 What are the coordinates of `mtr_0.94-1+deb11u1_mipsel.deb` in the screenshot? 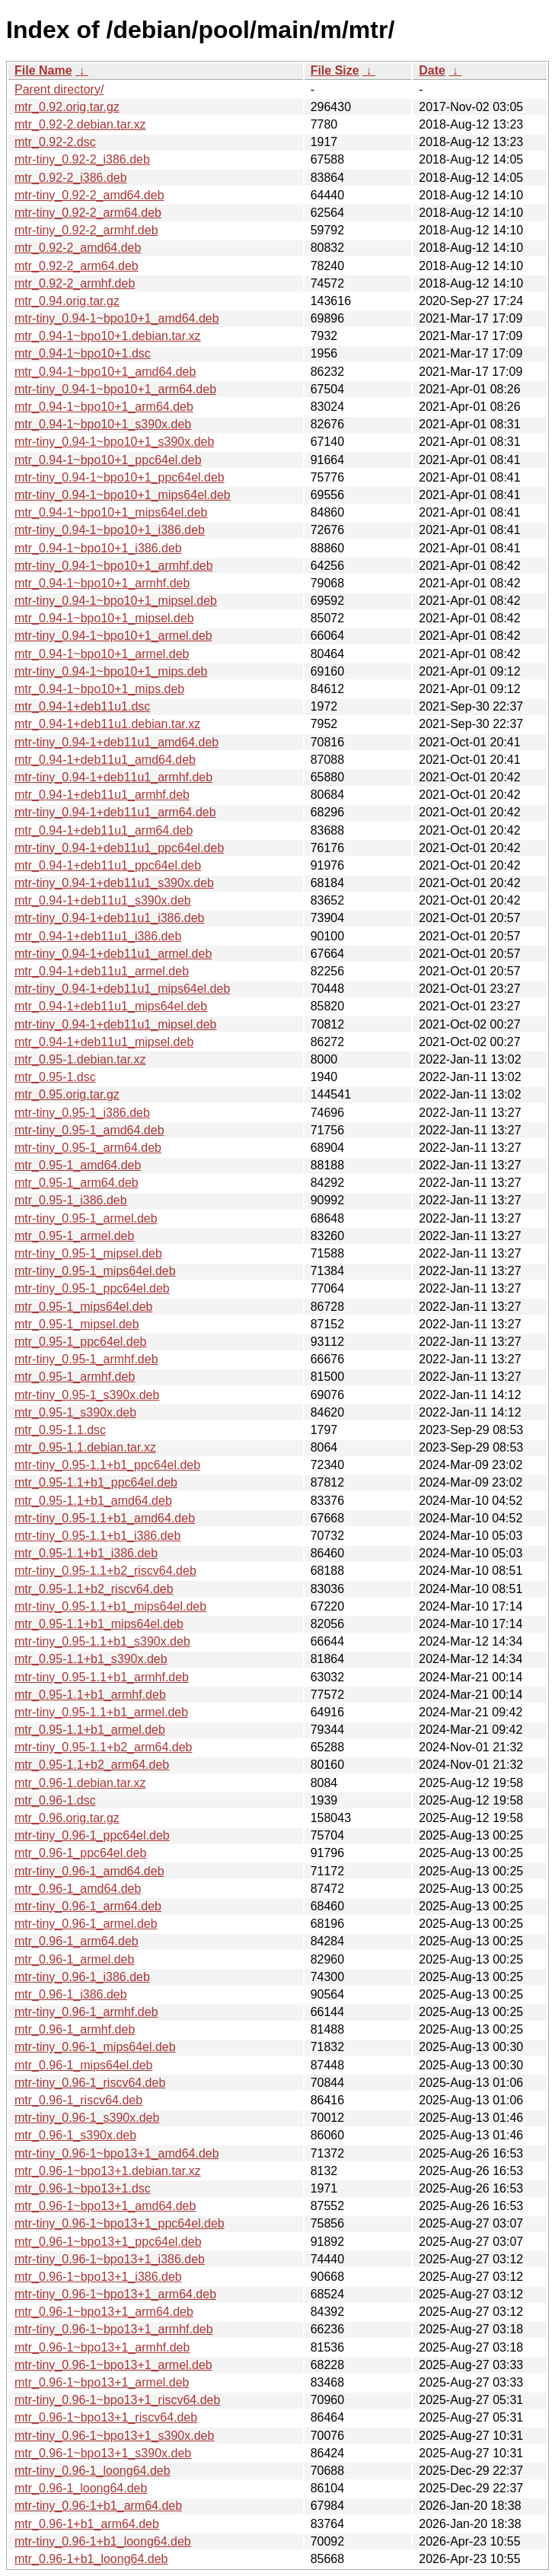 It's located at (103, 1041).